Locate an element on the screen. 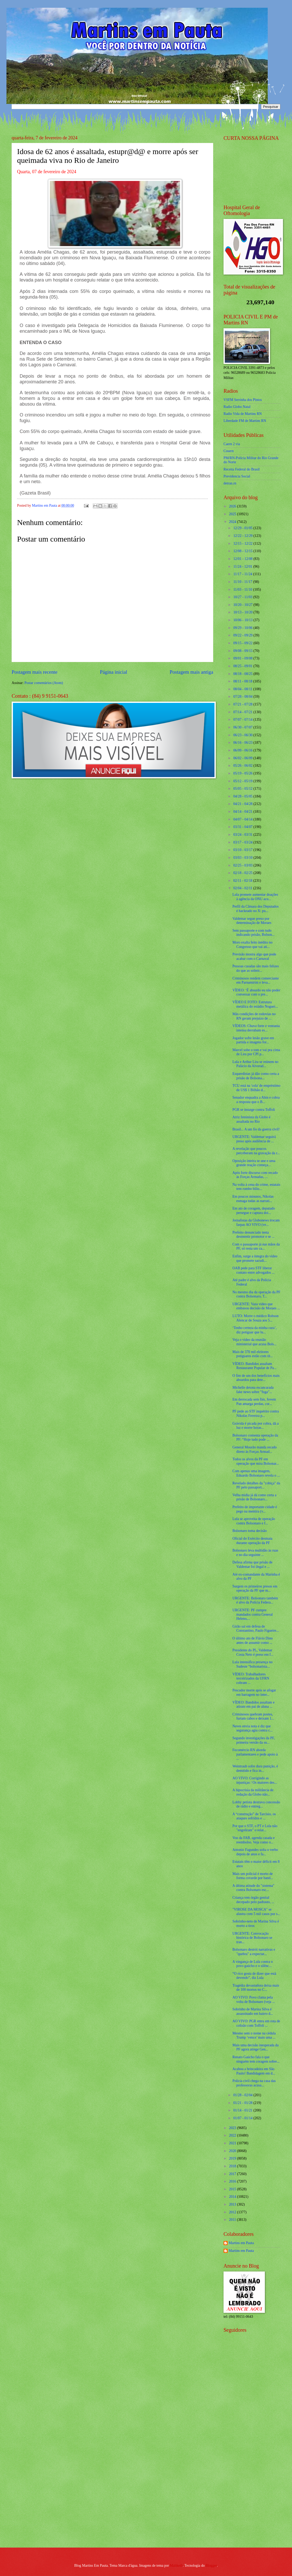 The height and width of the screenshot is (2576, 292). Prefeito de importante cidade é pego na mentira (v... is located at coordinates (254, 1509).